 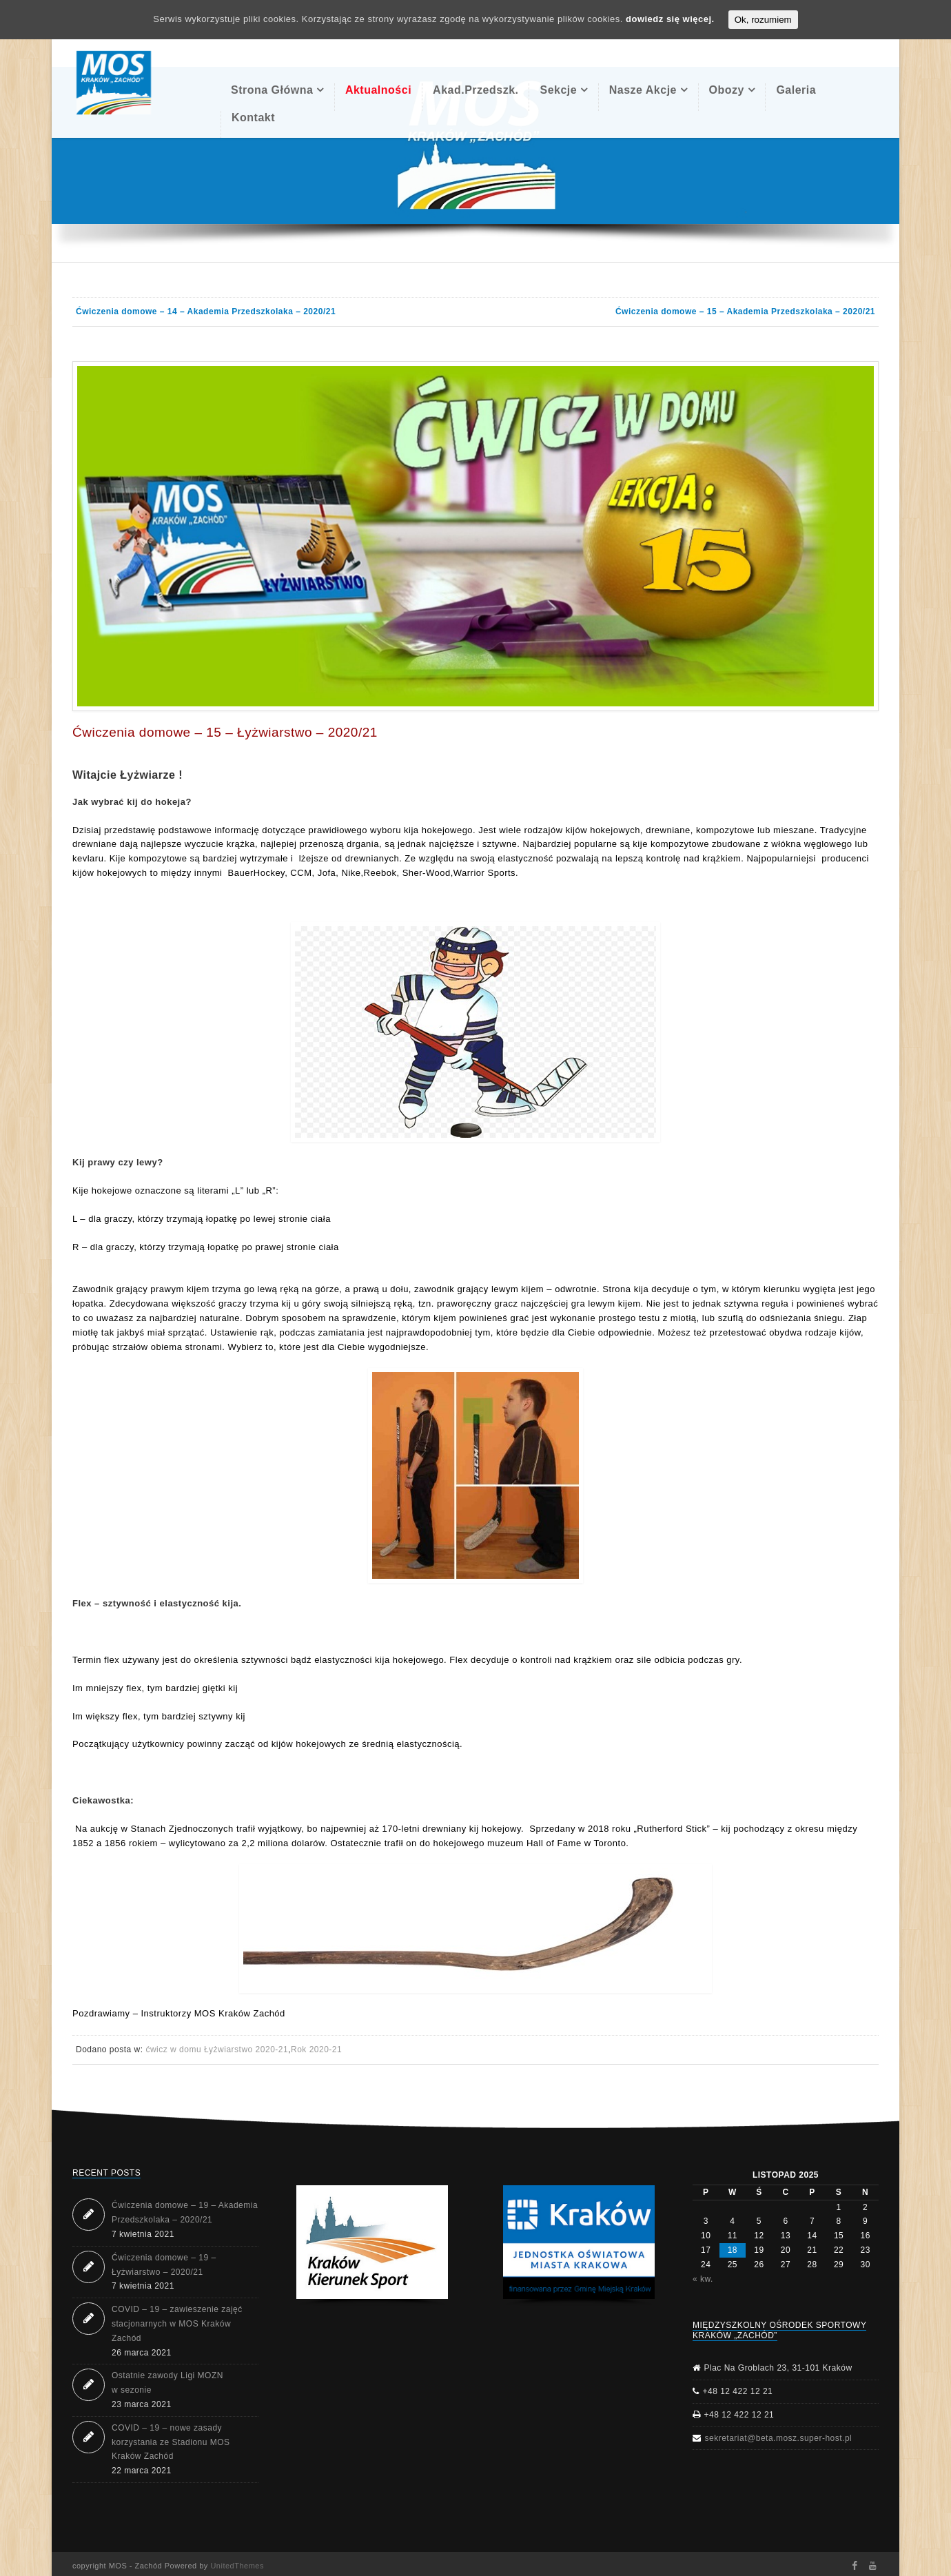 I want to click on Rok 2020-21, so click(x=316, y=2049).